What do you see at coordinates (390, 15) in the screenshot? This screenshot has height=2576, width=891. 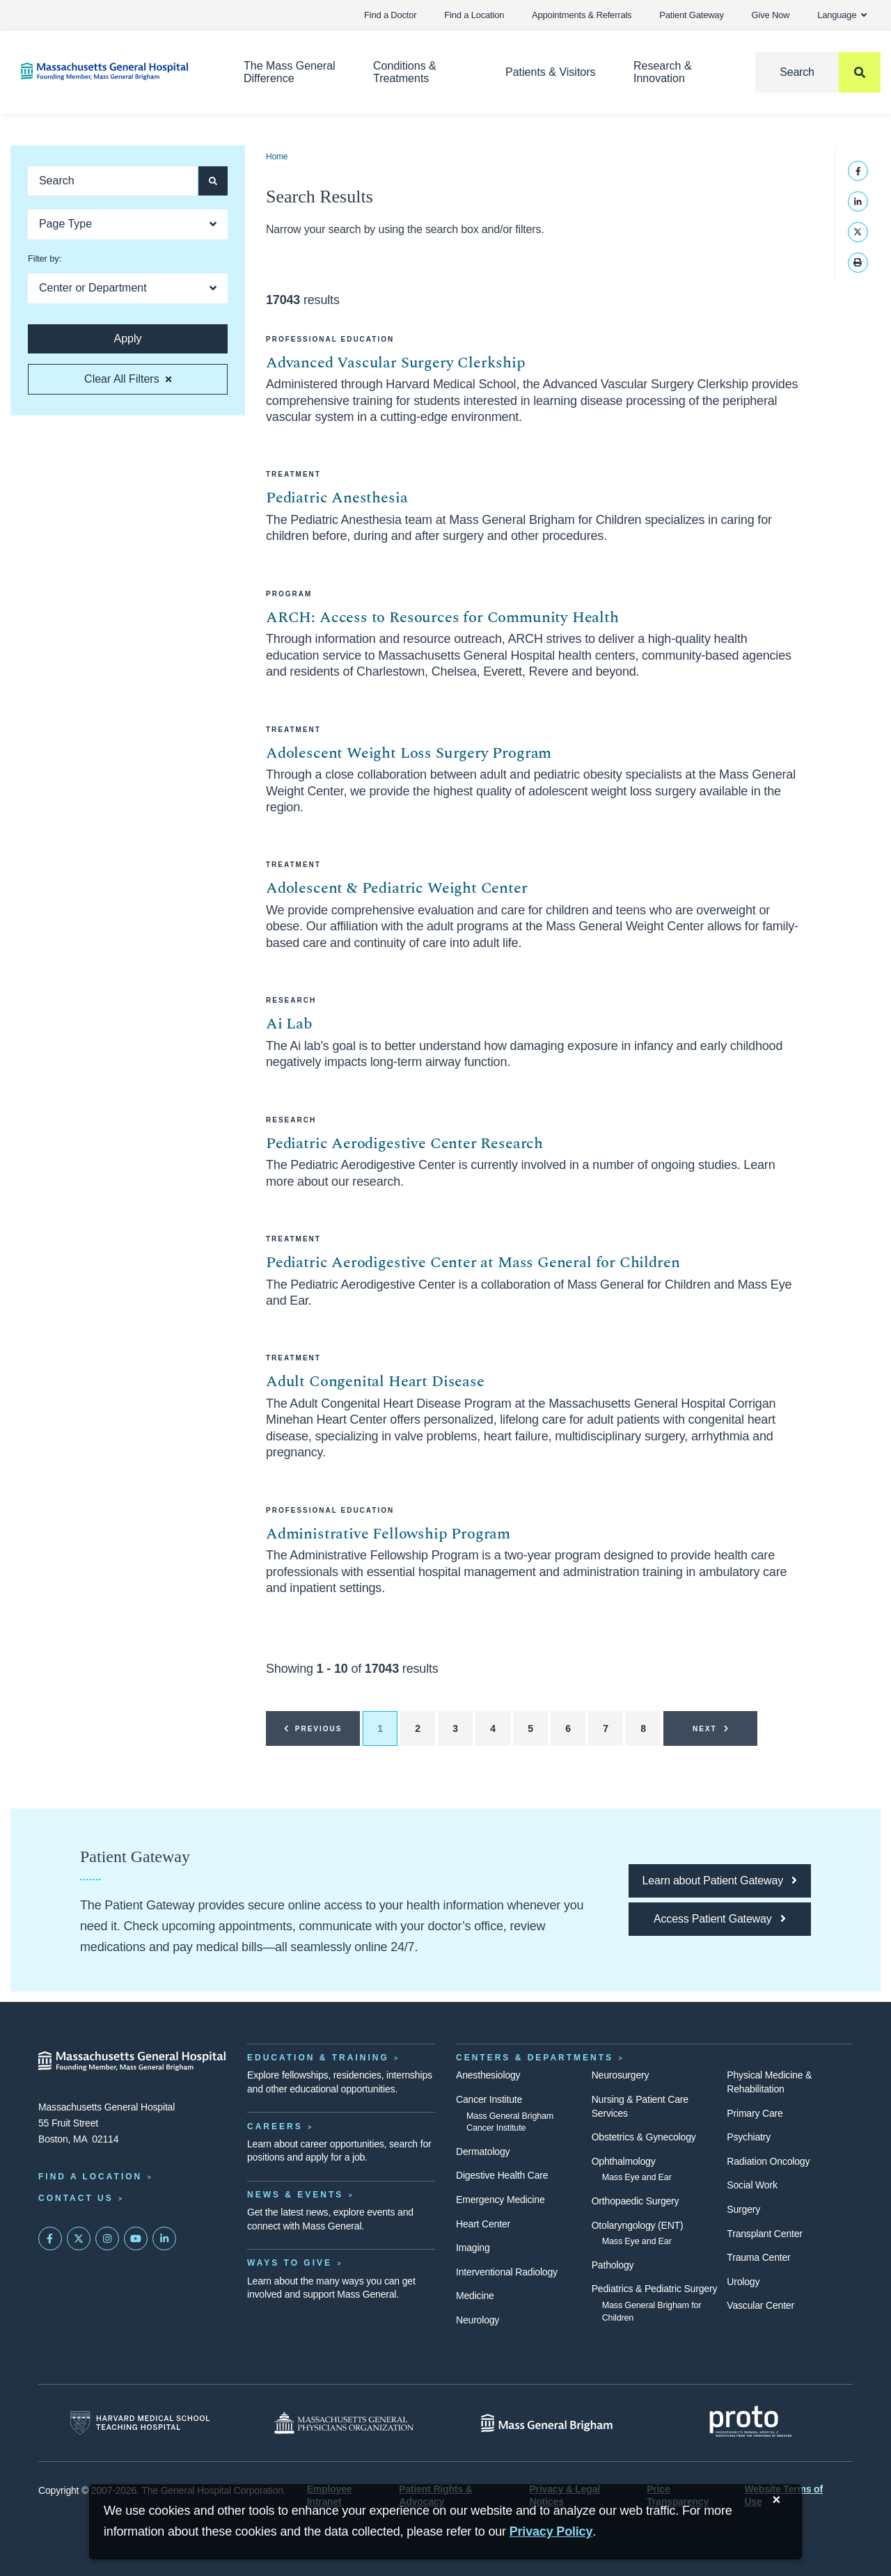 I see `Find a Doctor` at bounding box center [390, 15].